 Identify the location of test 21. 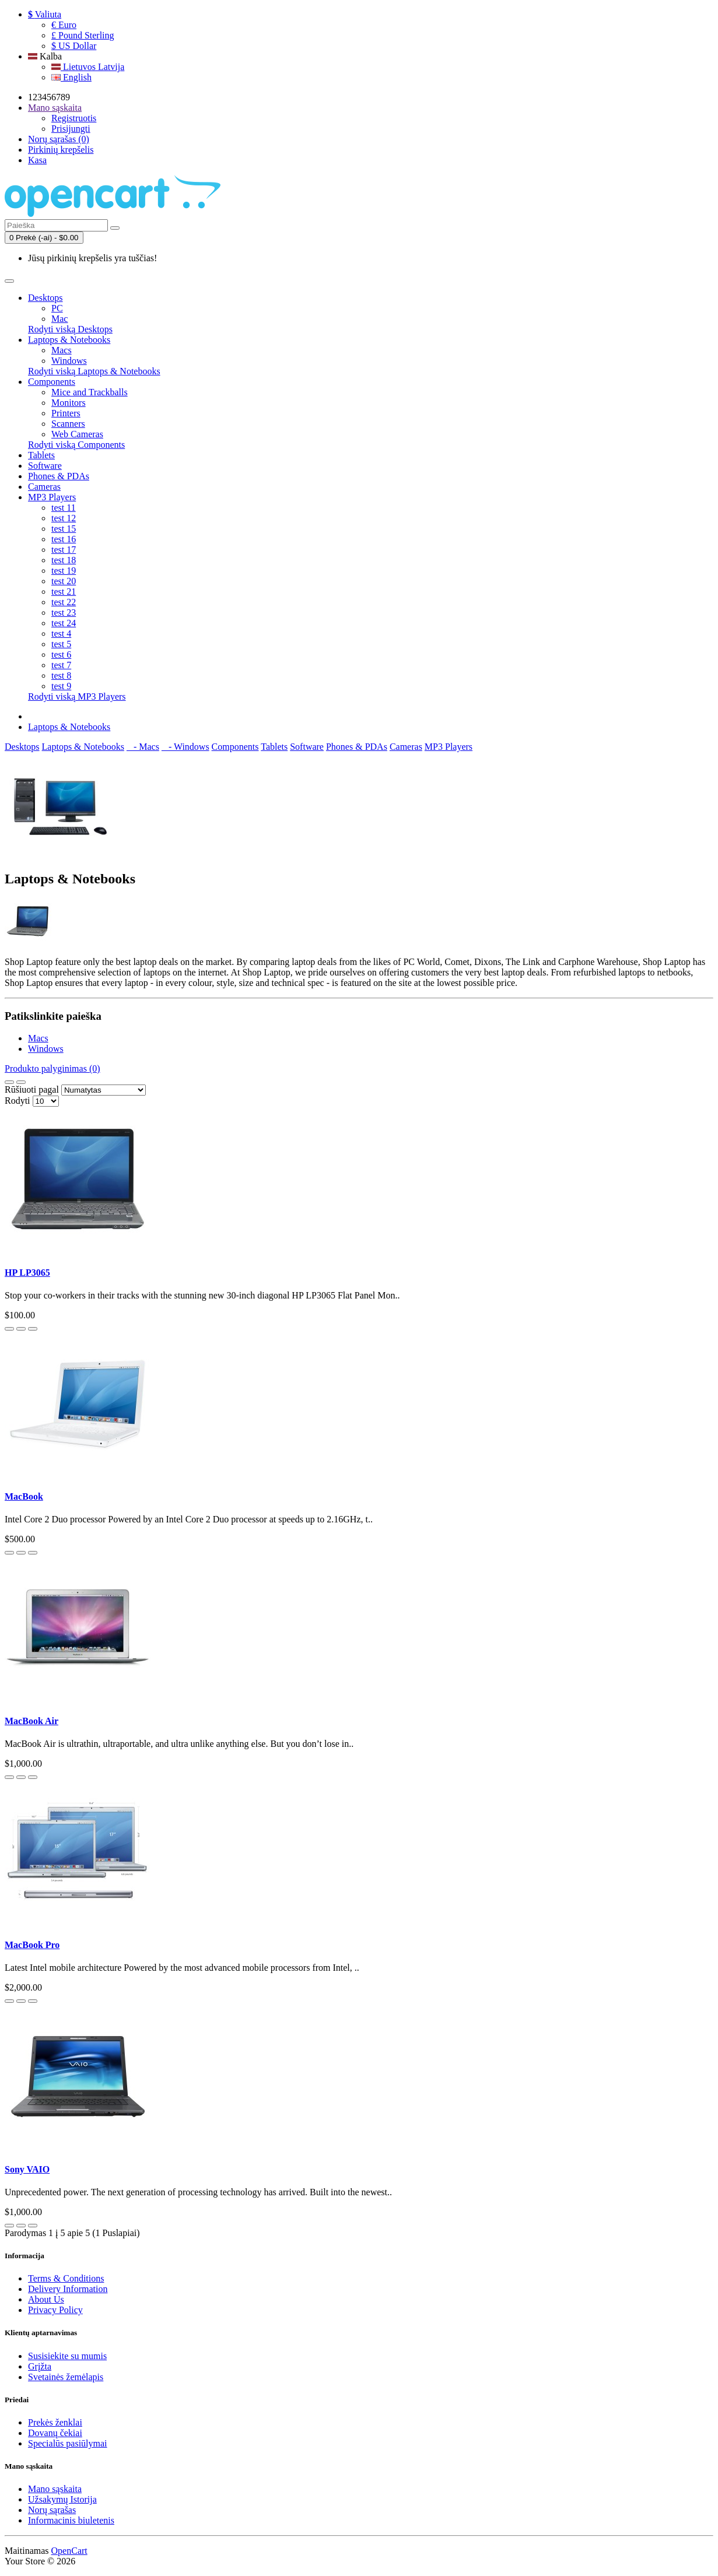
(63, 591).